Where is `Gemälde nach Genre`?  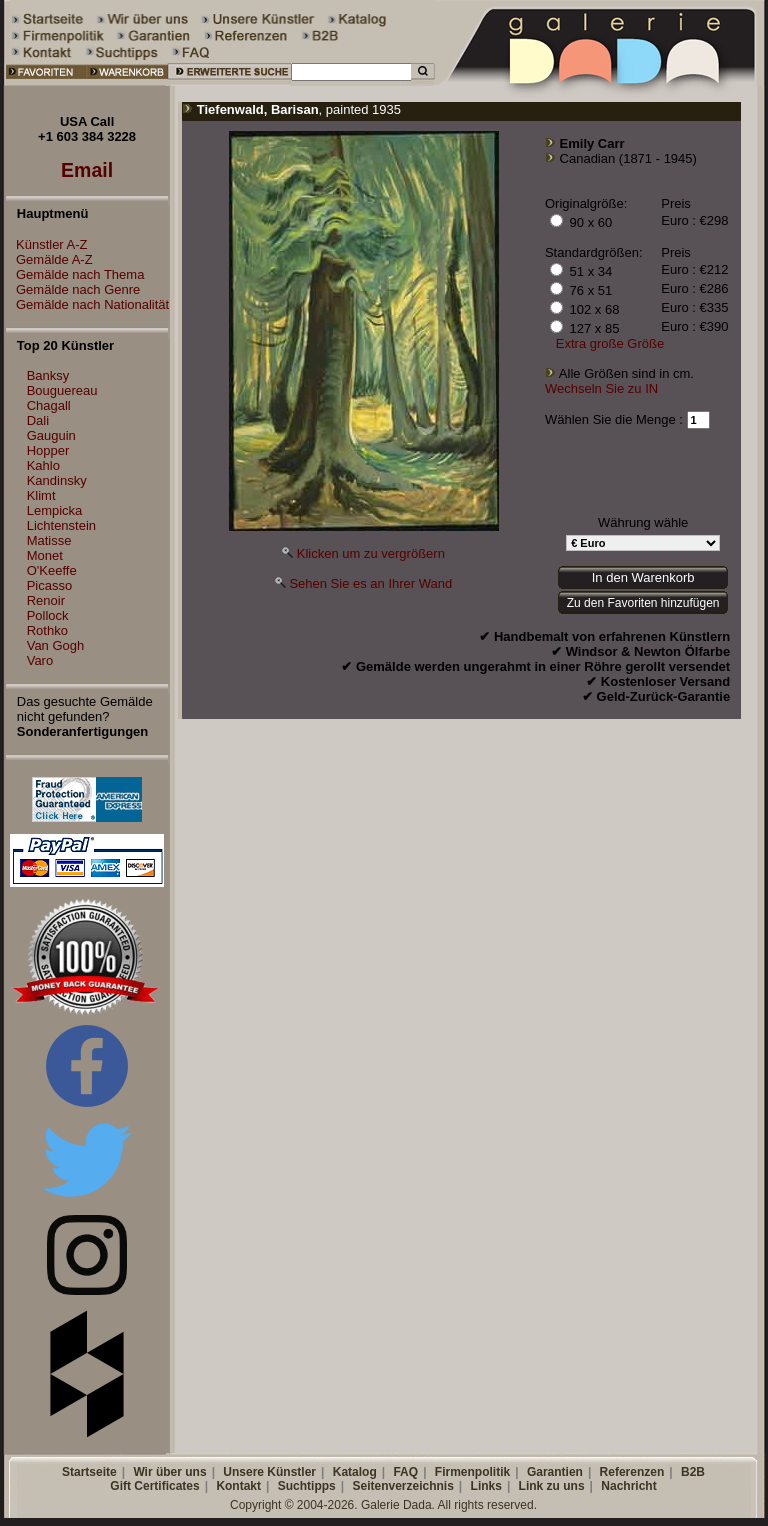 Gemälde nach Genre is located at coordinates (73, 289).